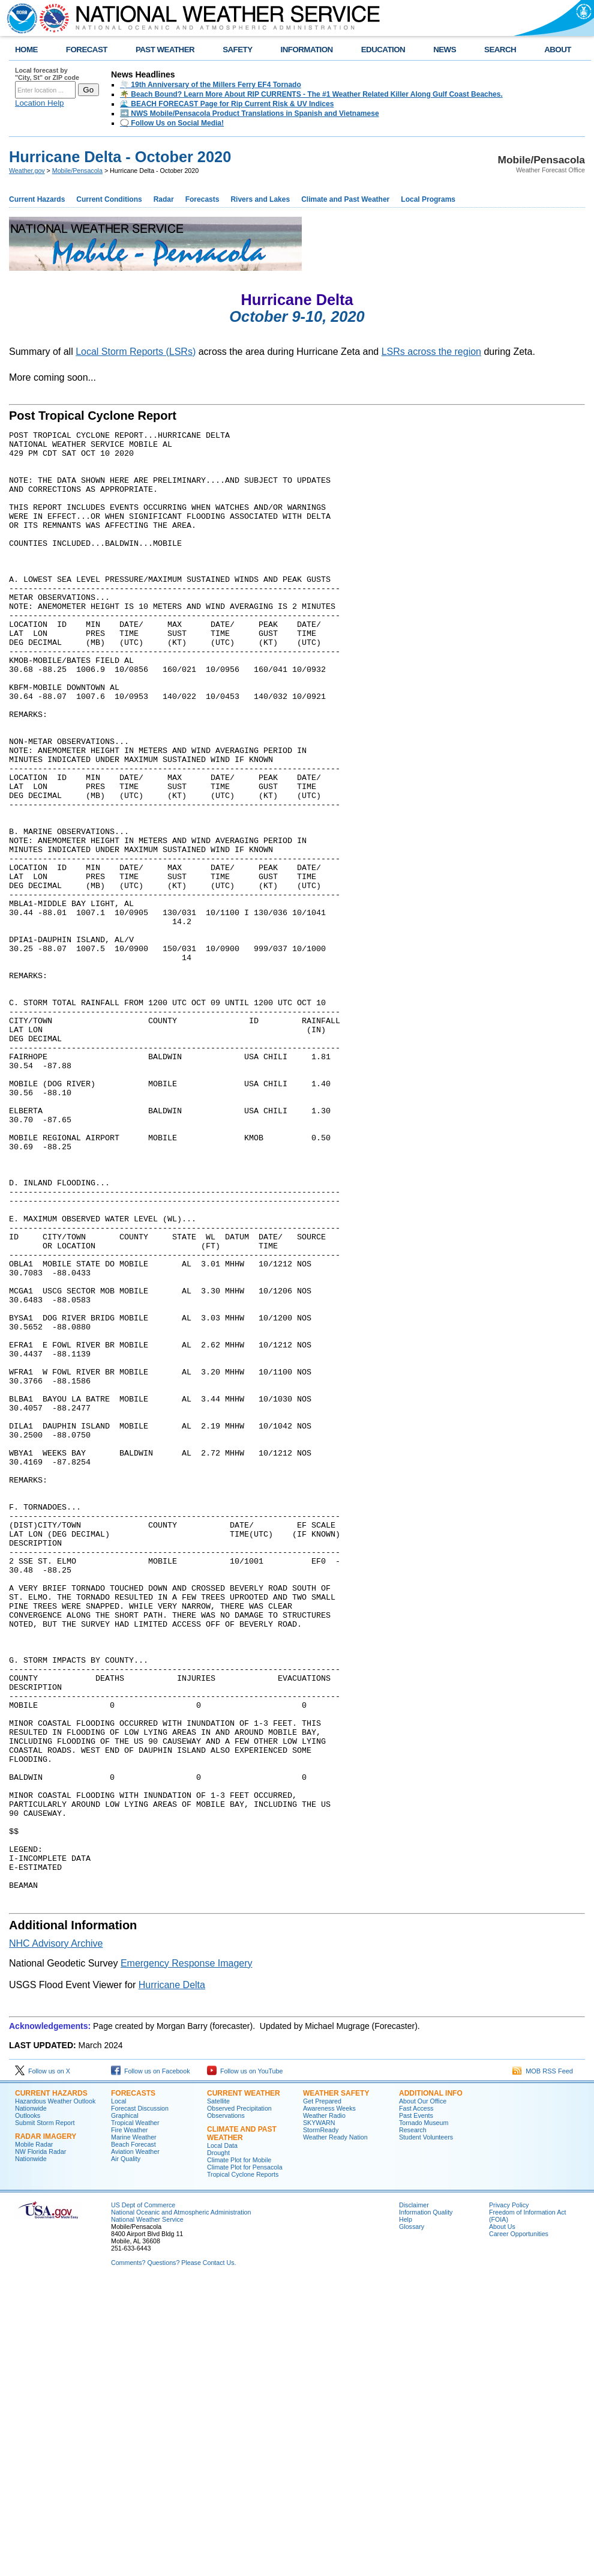 Image resolution: width=594 pixels, height=2576 pixels. I want to click on INFORMATION, so click(307, 49).